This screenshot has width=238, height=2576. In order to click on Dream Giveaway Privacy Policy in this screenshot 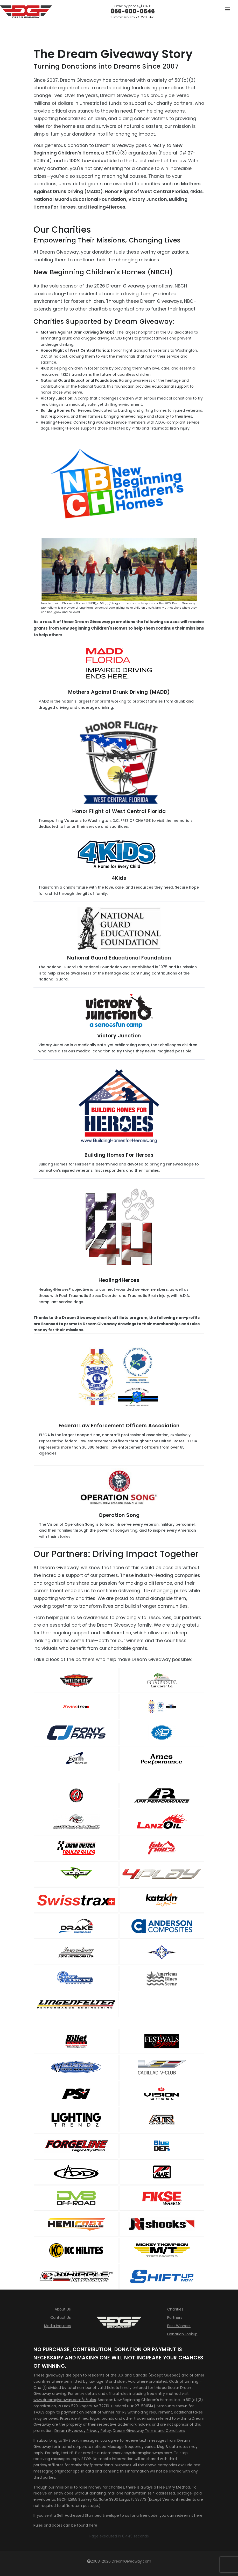, I will do `click(82, 2430)`.